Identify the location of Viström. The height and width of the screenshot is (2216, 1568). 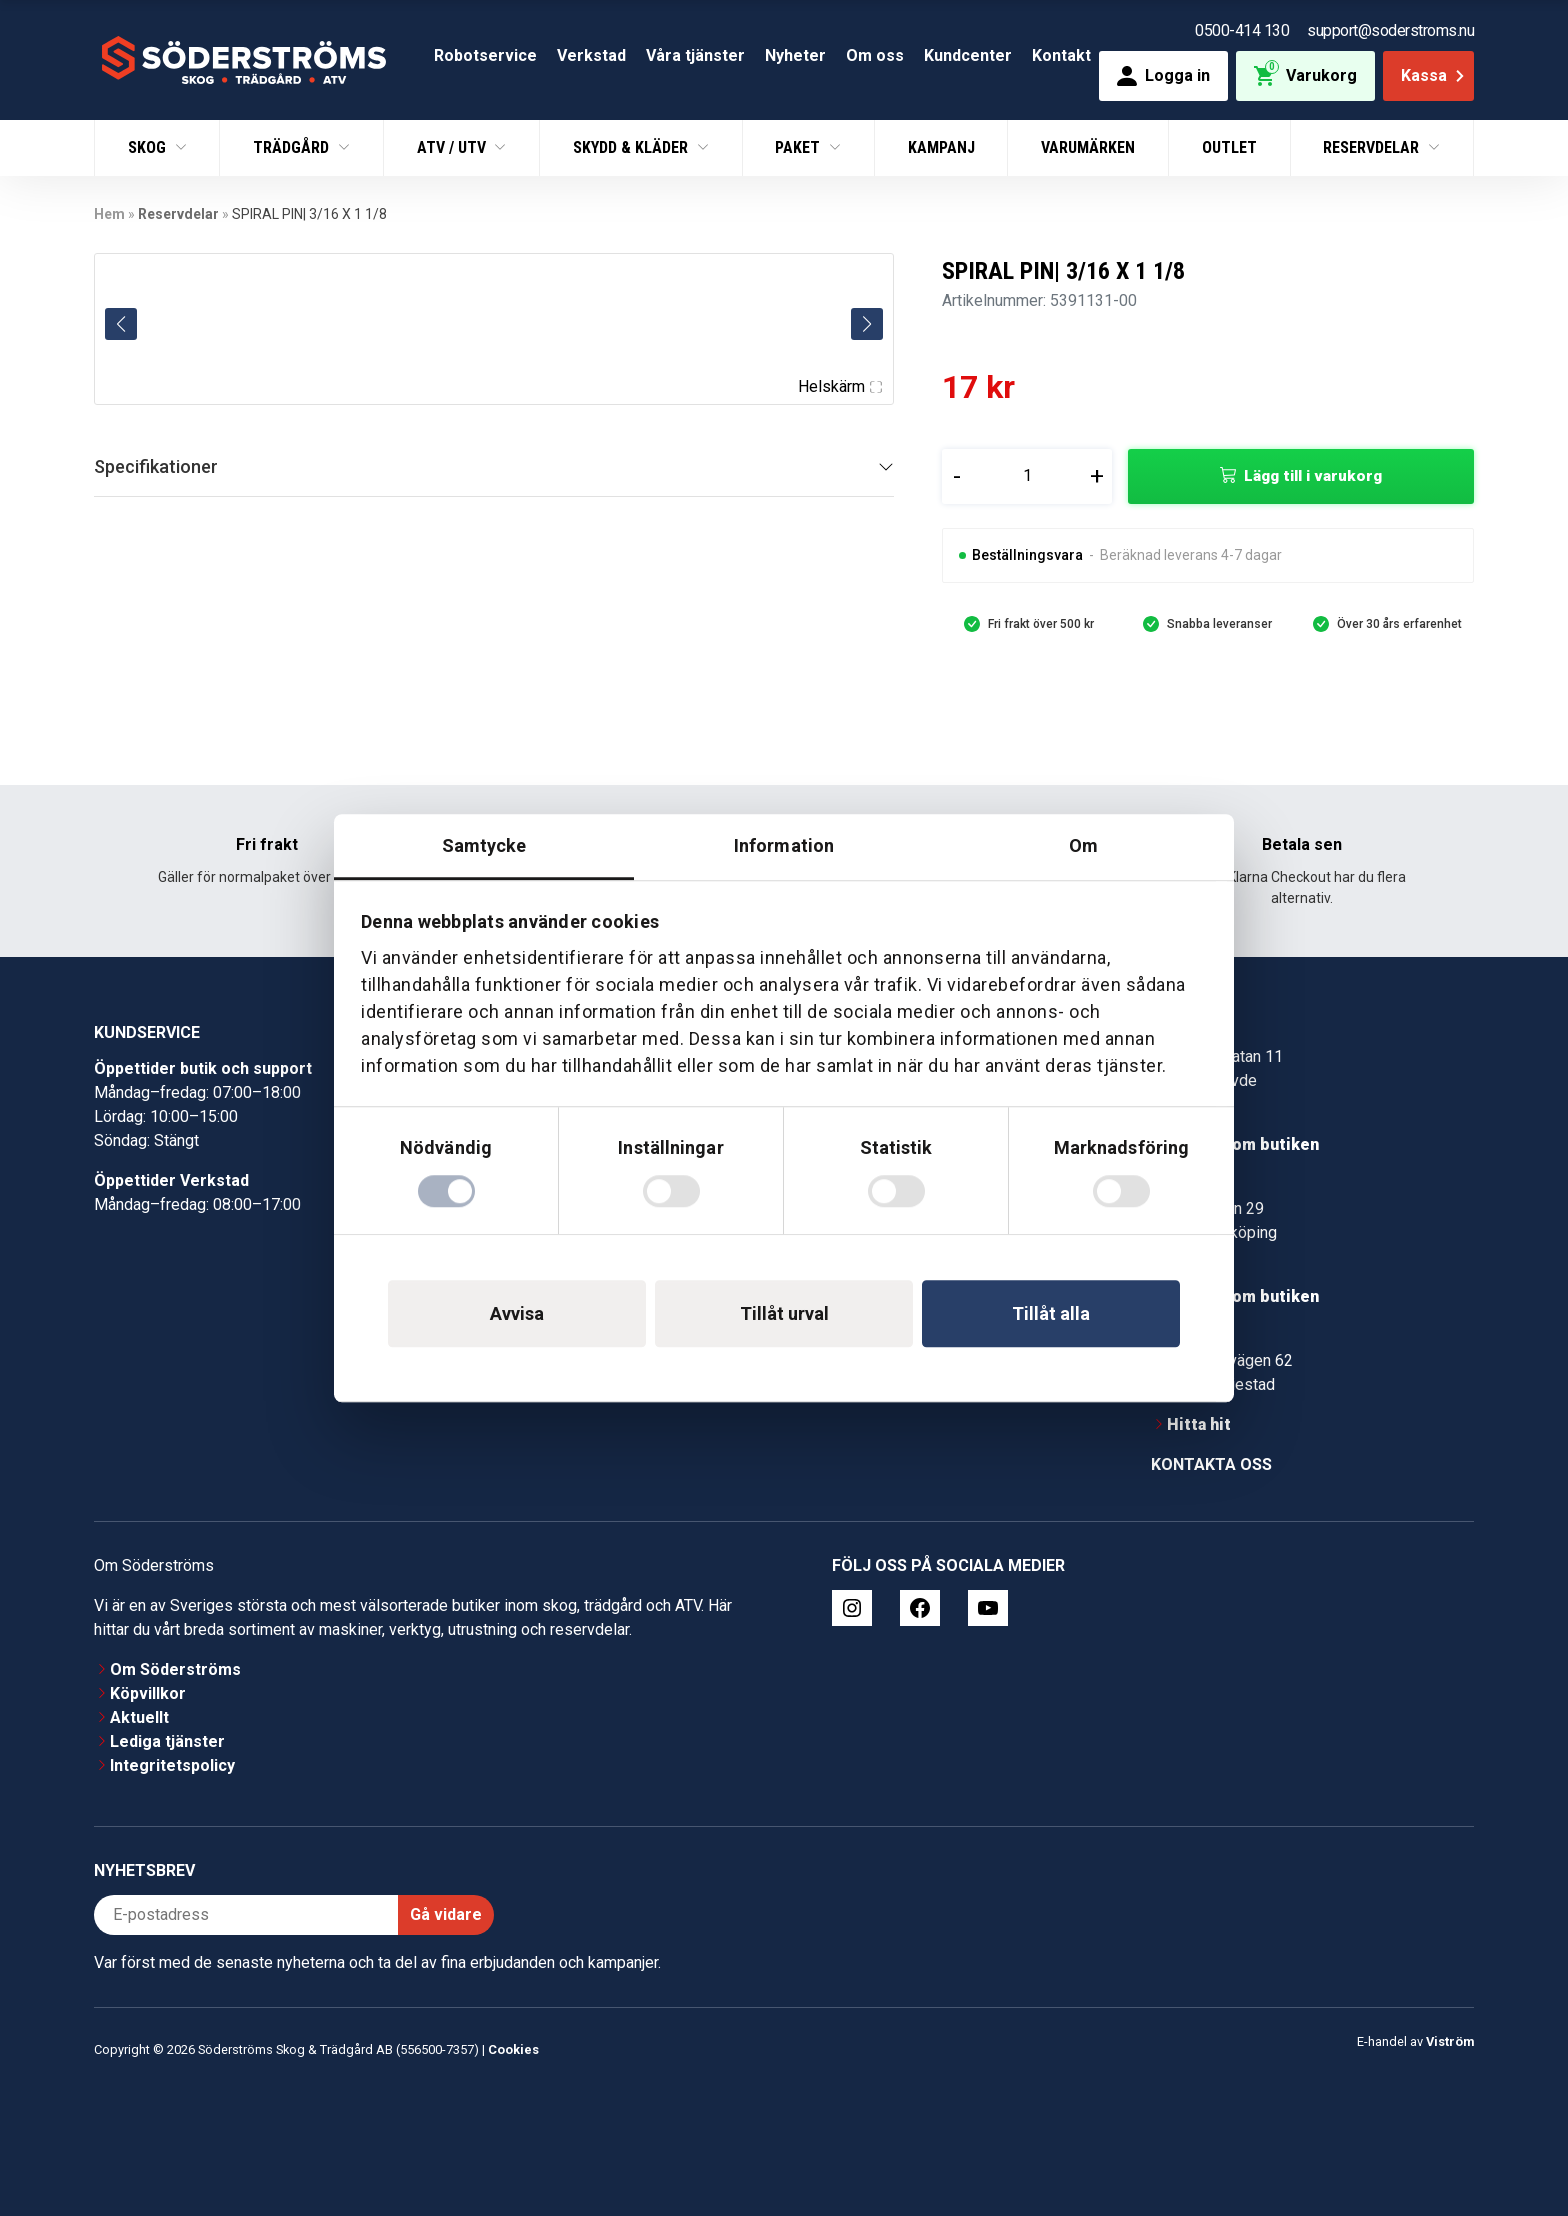
(1450, 2041).